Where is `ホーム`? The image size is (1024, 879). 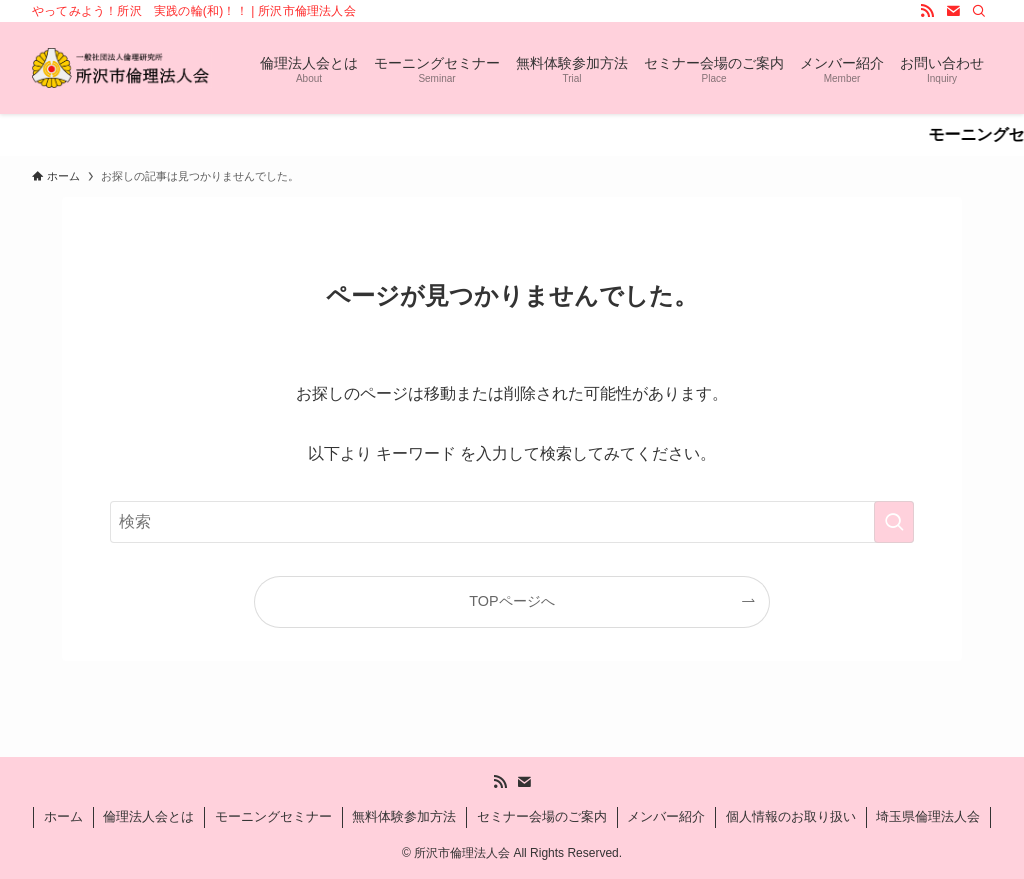
ホーム is located at coordinates (63, 816).